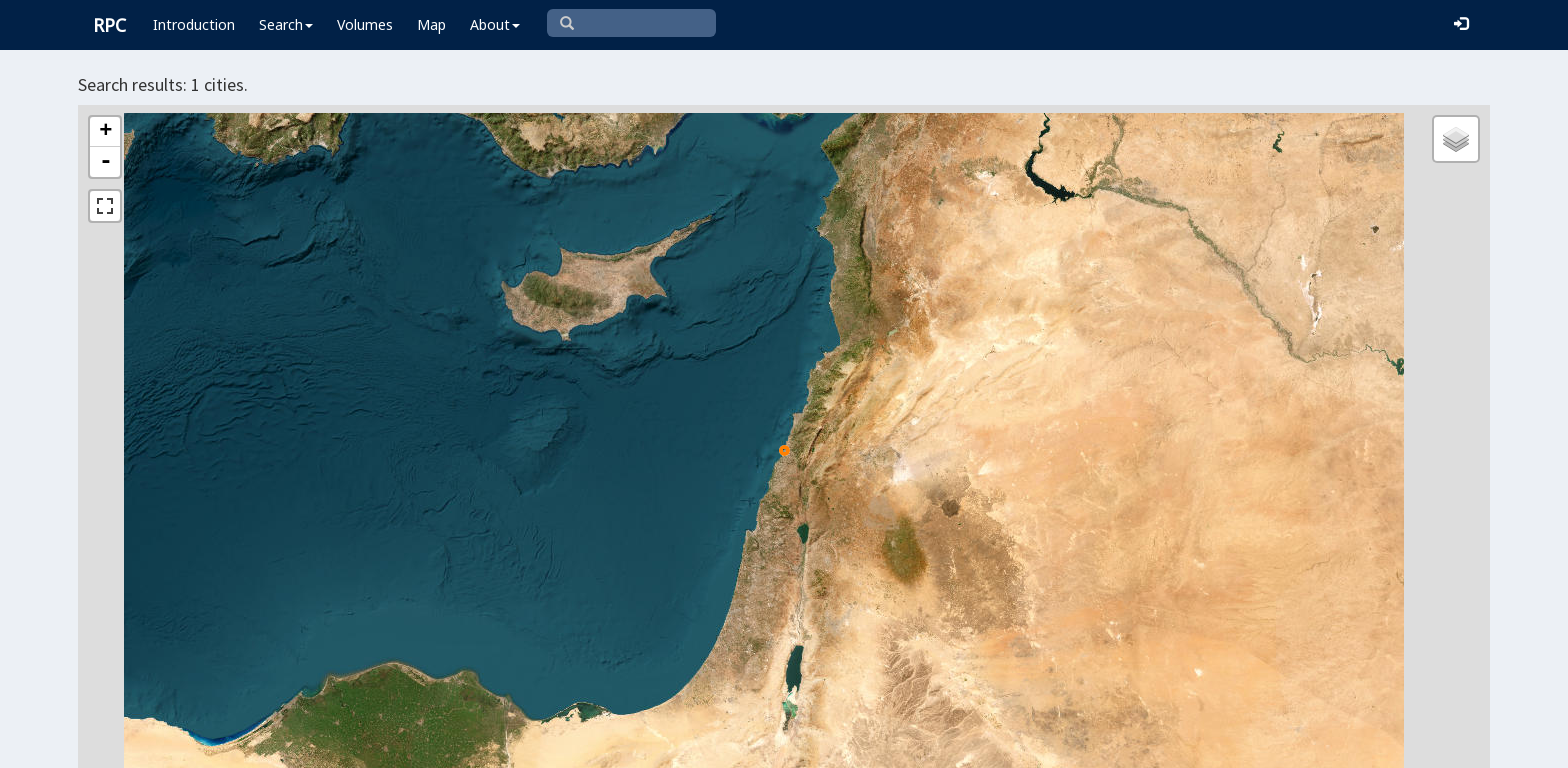 The width and height of the screenshot is (1568, 768). Describe the element at coordinates (769, 744) in the screenshot. I see `Leaflet` at that location.